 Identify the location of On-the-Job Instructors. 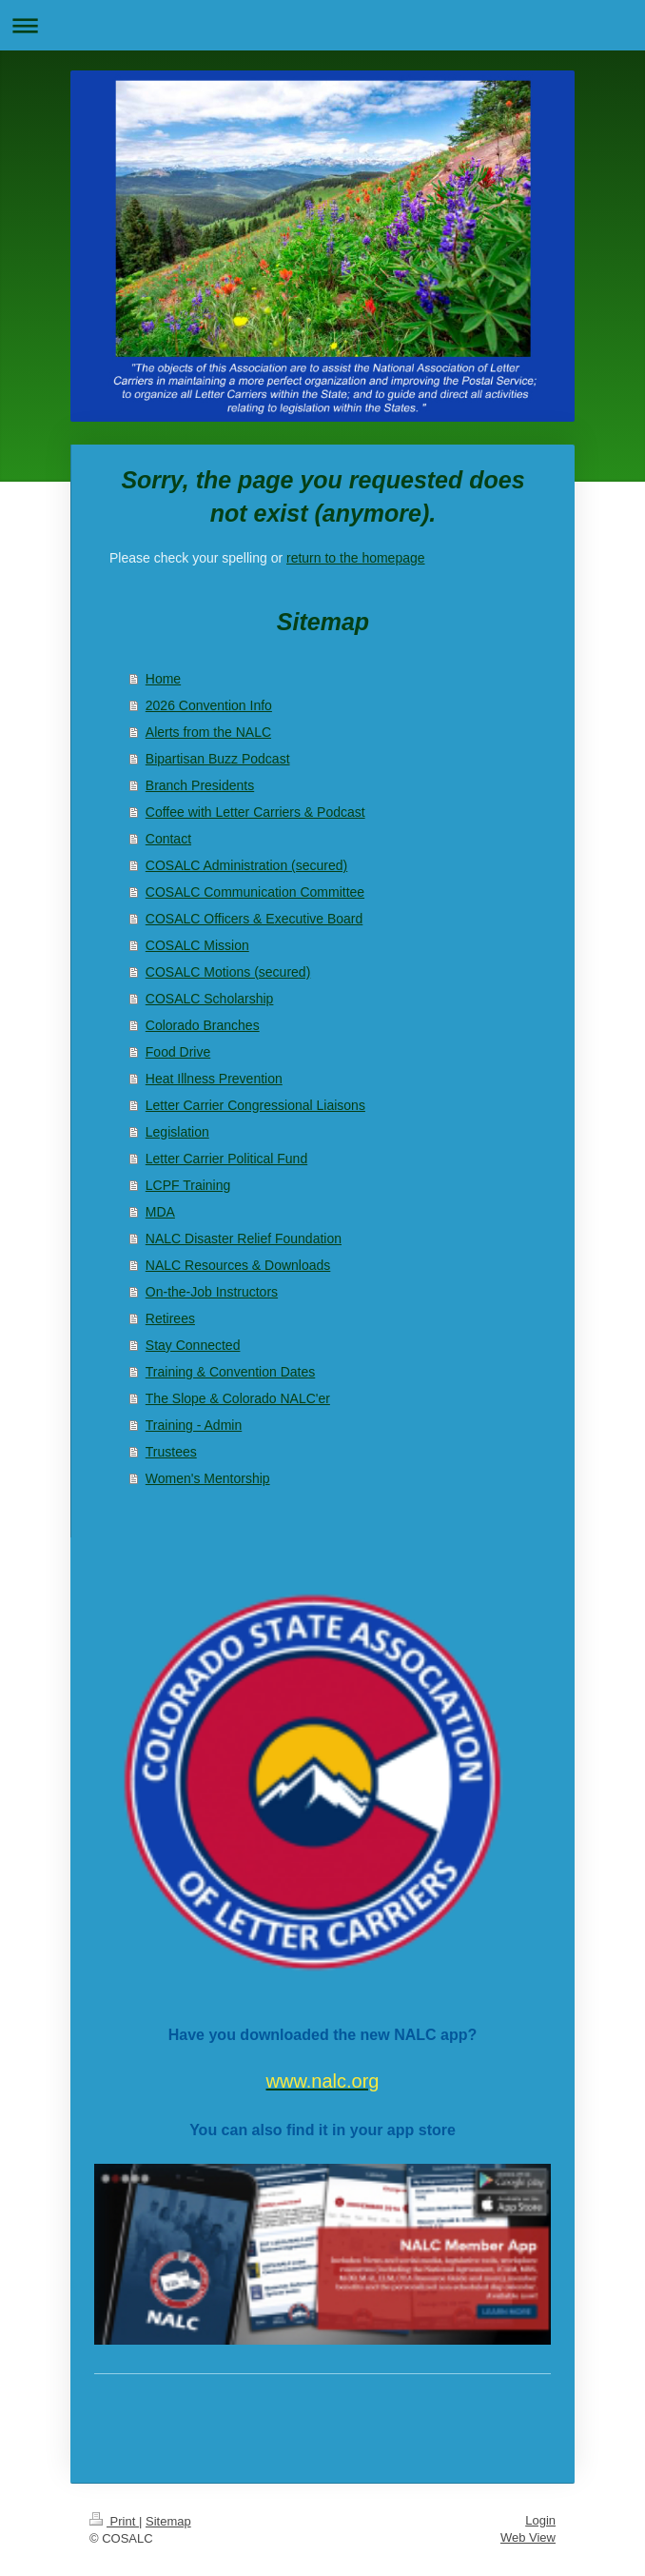
(212, 1291).